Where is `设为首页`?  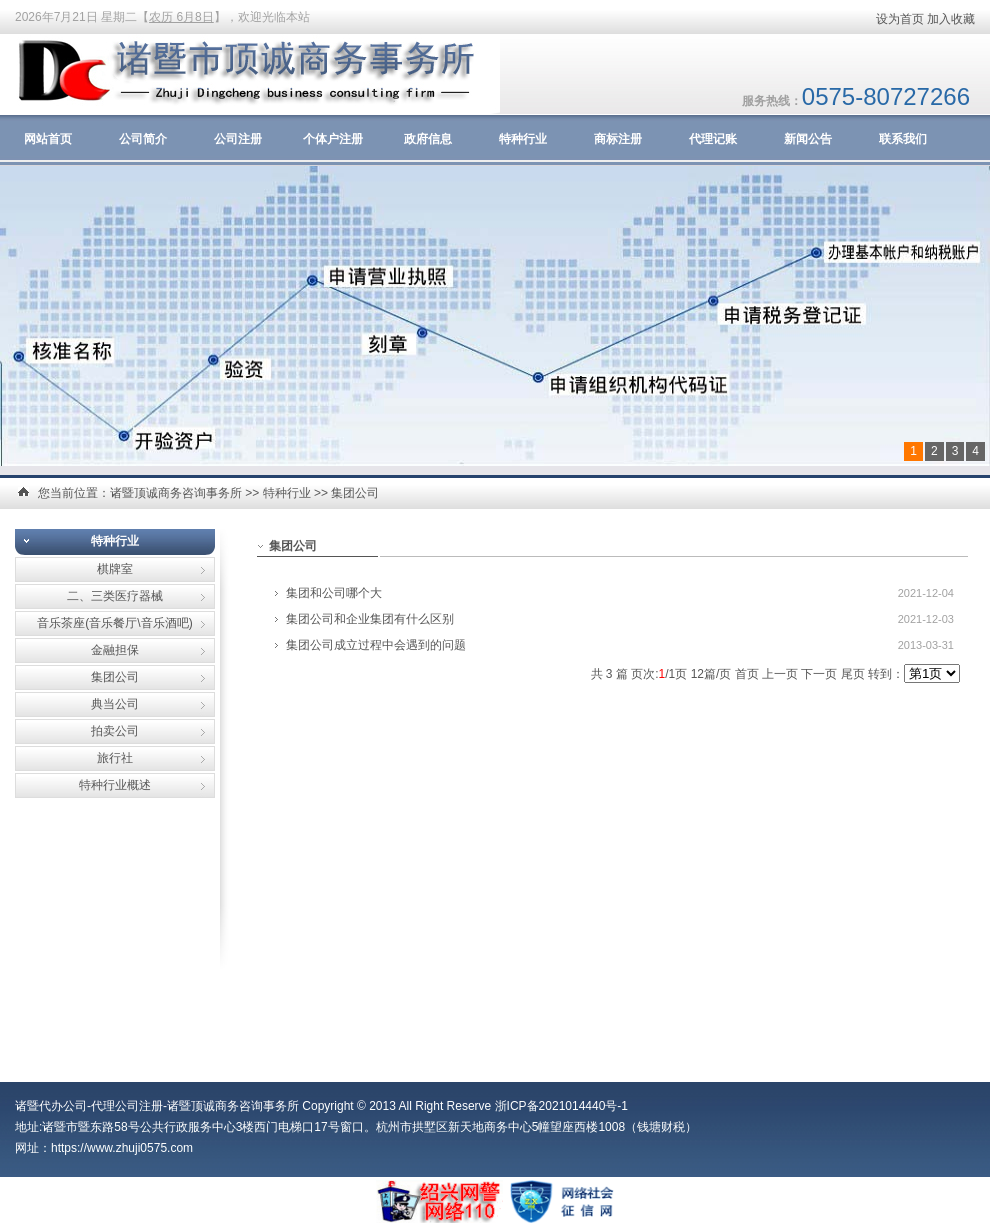
设为首页 is located at coordinates (900, 19).